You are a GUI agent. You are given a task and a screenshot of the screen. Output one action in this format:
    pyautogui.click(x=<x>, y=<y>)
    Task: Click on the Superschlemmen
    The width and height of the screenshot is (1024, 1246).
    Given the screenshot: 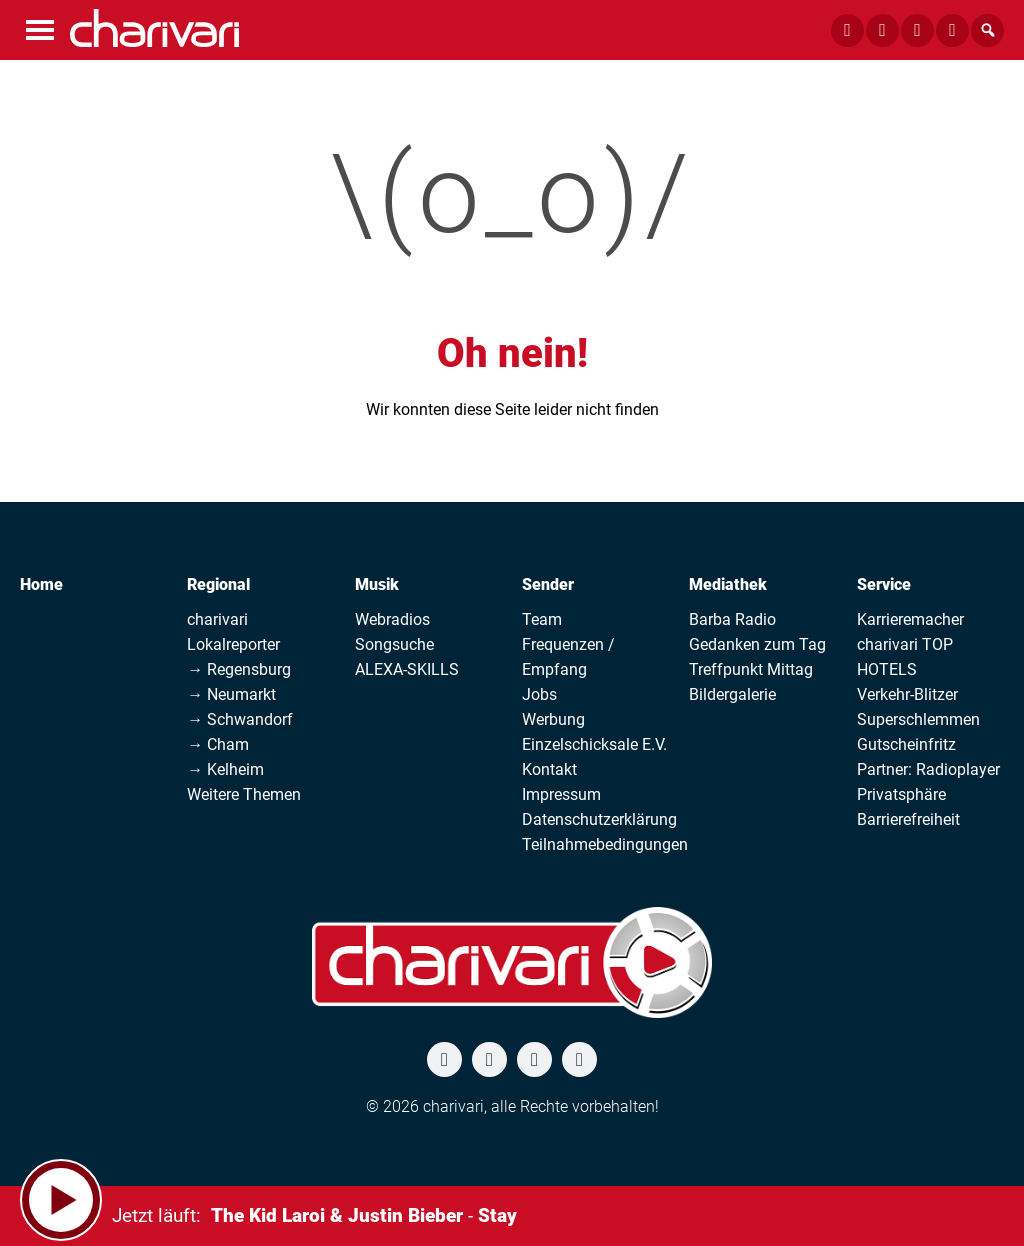 What is the action you would take?
    pyautogui.click(x=918, y=719)
    